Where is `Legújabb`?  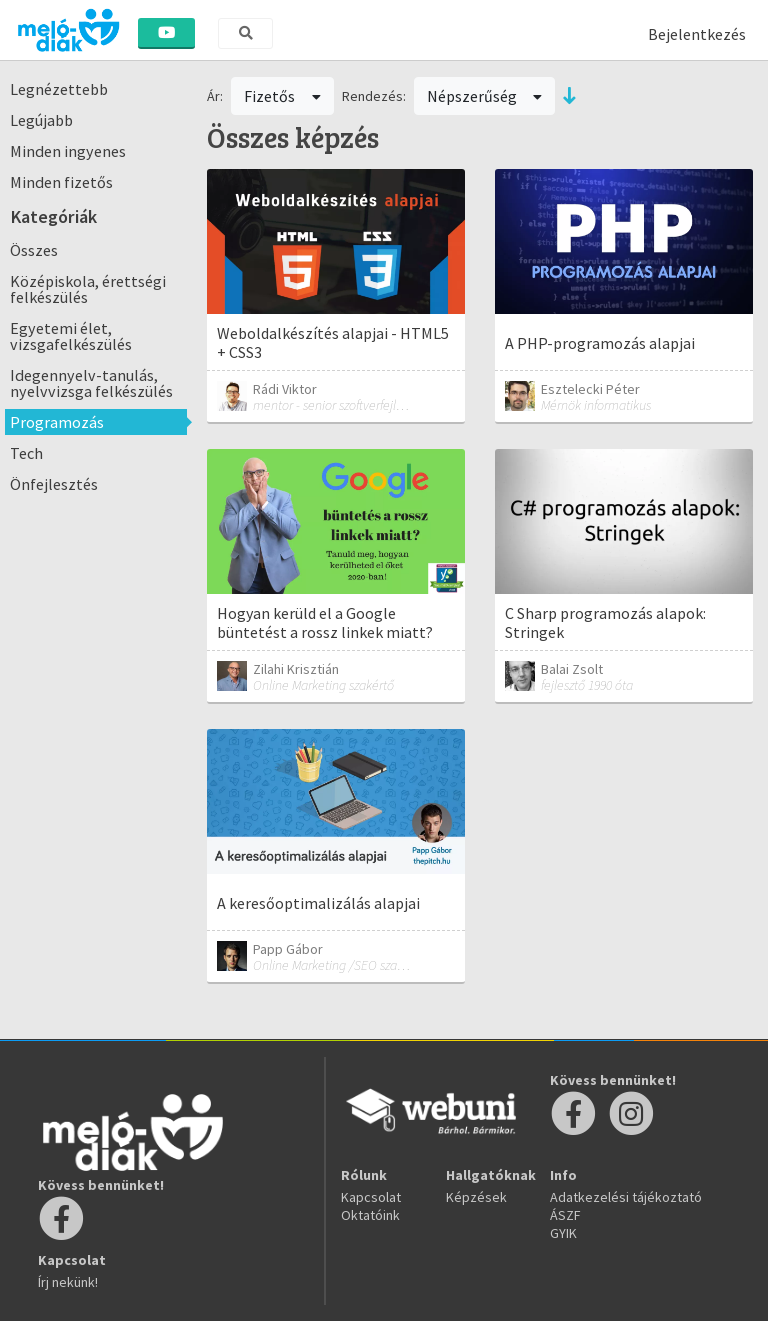 Legújabb is located at coordinates (41, 120).